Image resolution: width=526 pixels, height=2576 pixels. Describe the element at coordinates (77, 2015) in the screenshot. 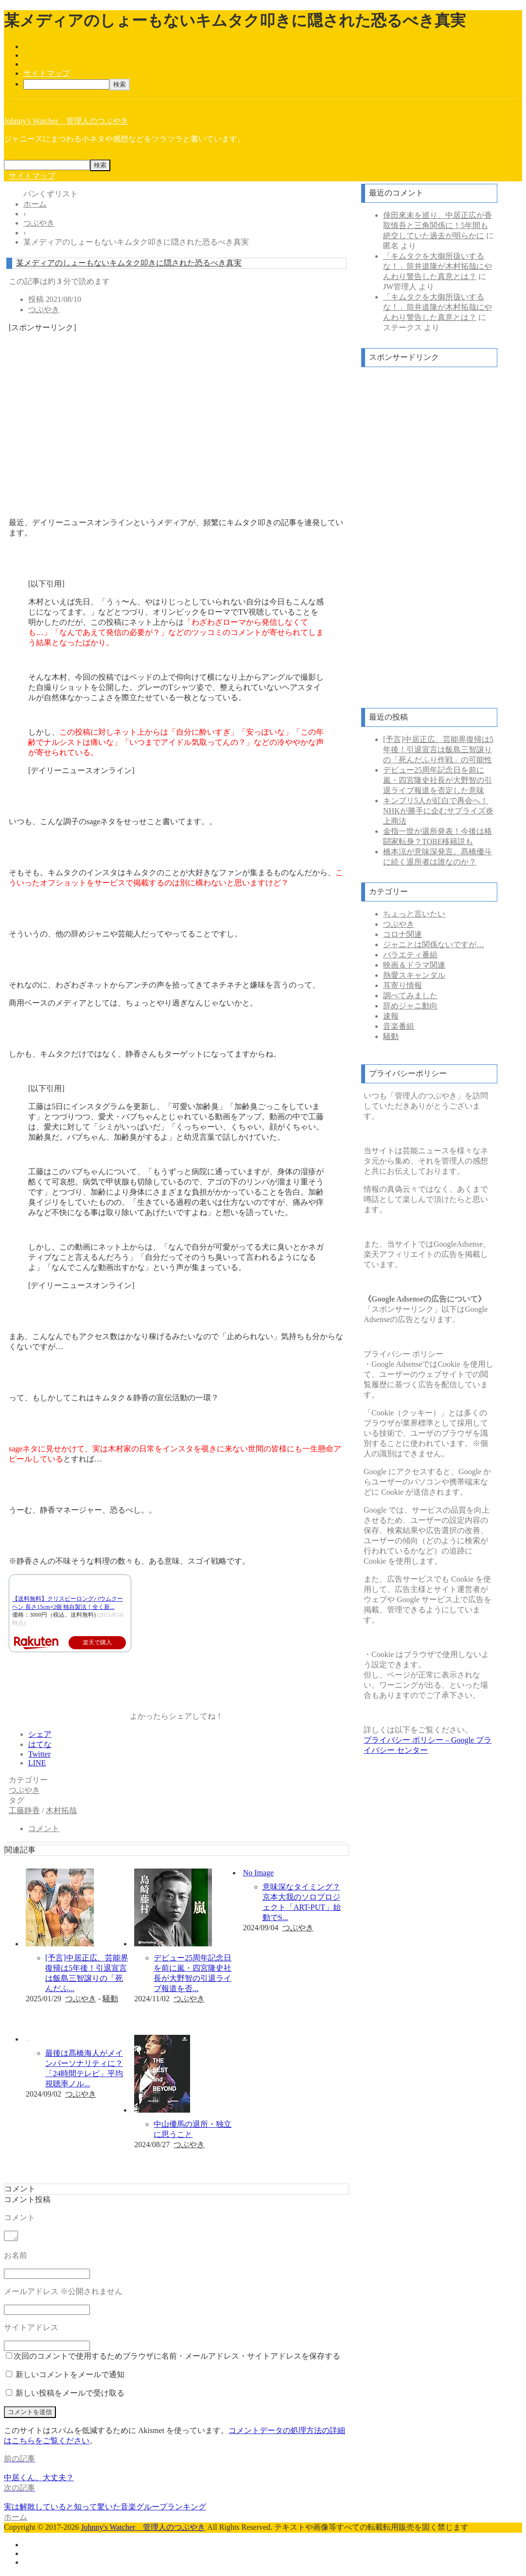

I see `記事を読む` at that location.